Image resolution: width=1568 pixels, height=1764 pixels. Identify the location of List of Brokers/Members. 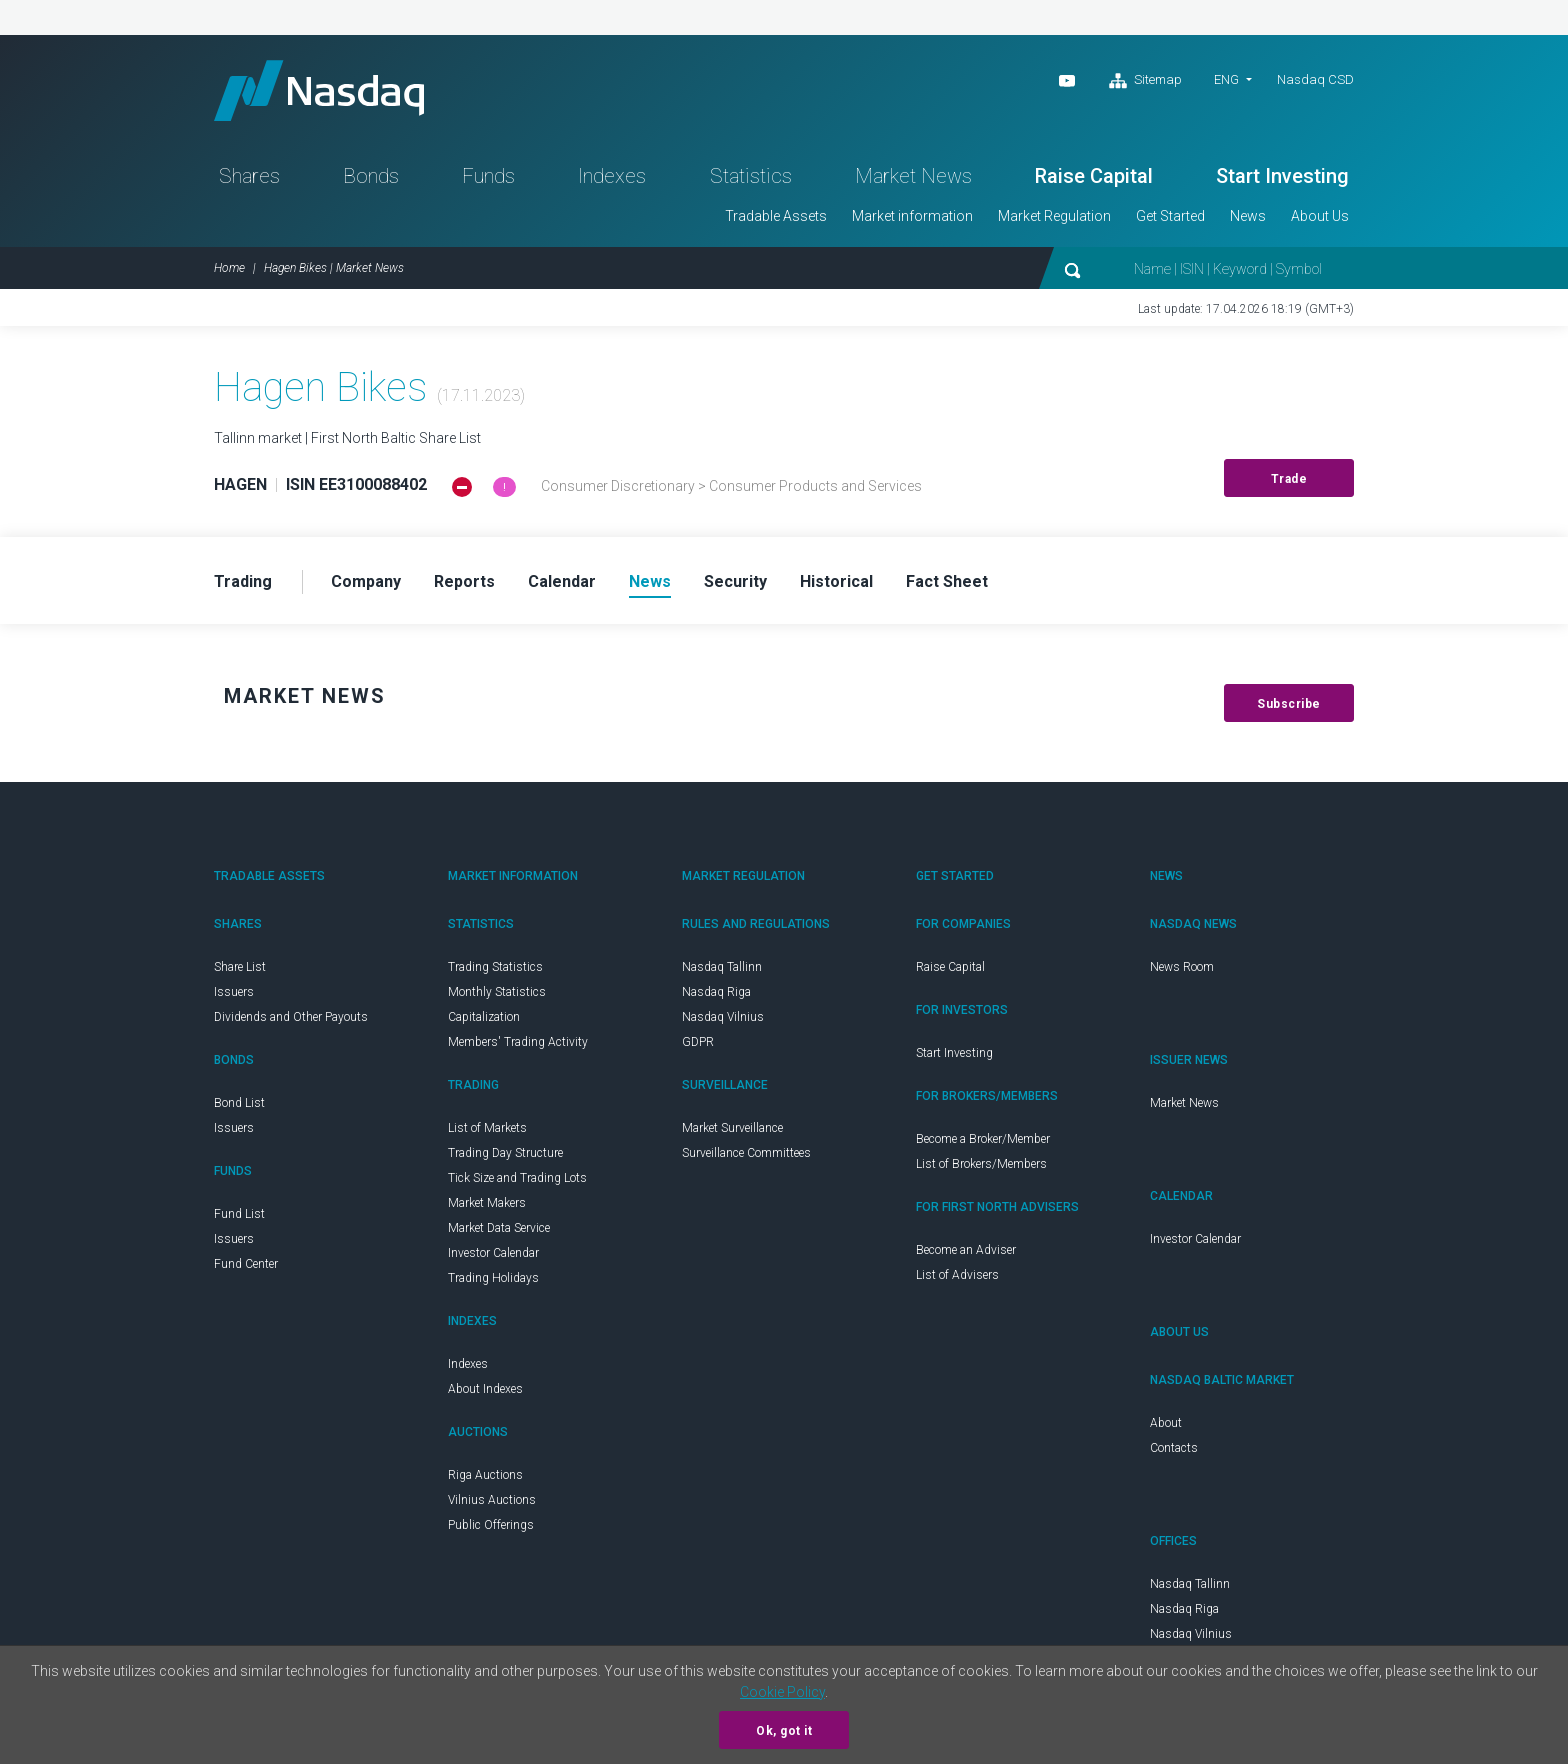
(981, 1164).